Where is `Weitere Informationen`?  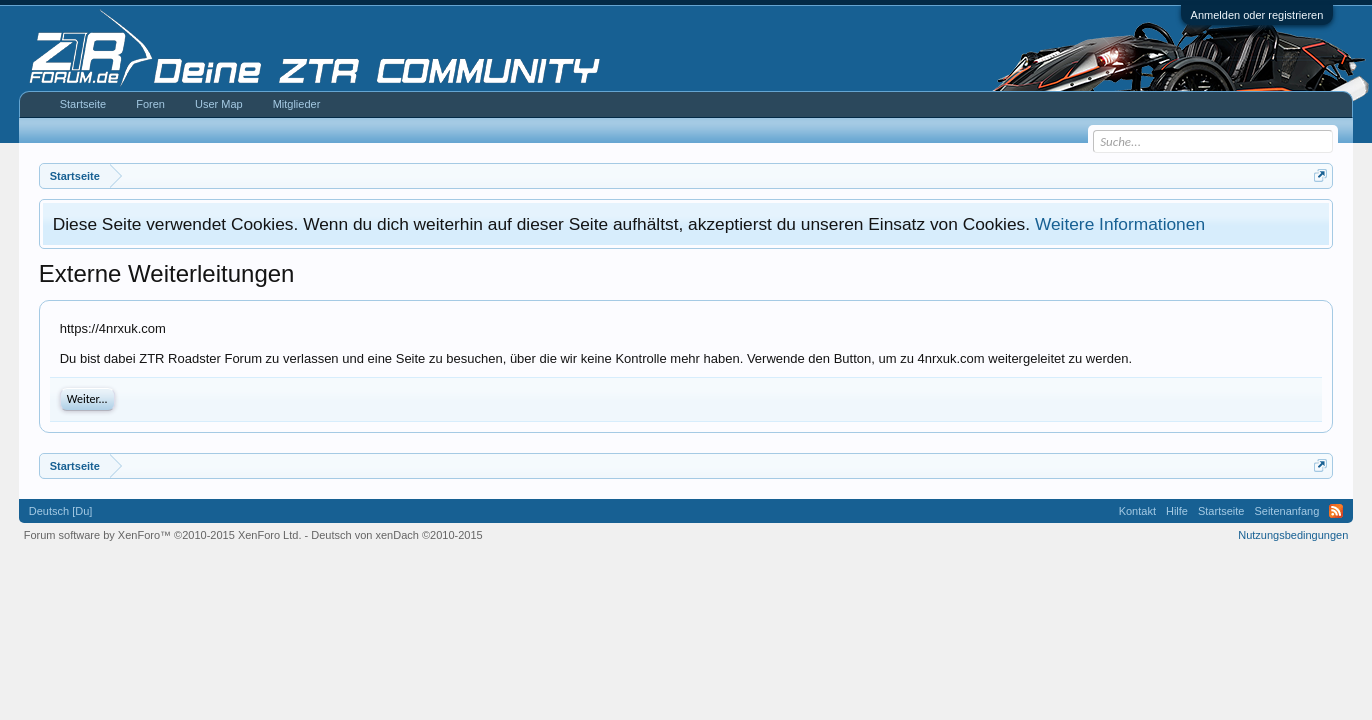
Weitere Informationen is located at coordinates (1120, 224).